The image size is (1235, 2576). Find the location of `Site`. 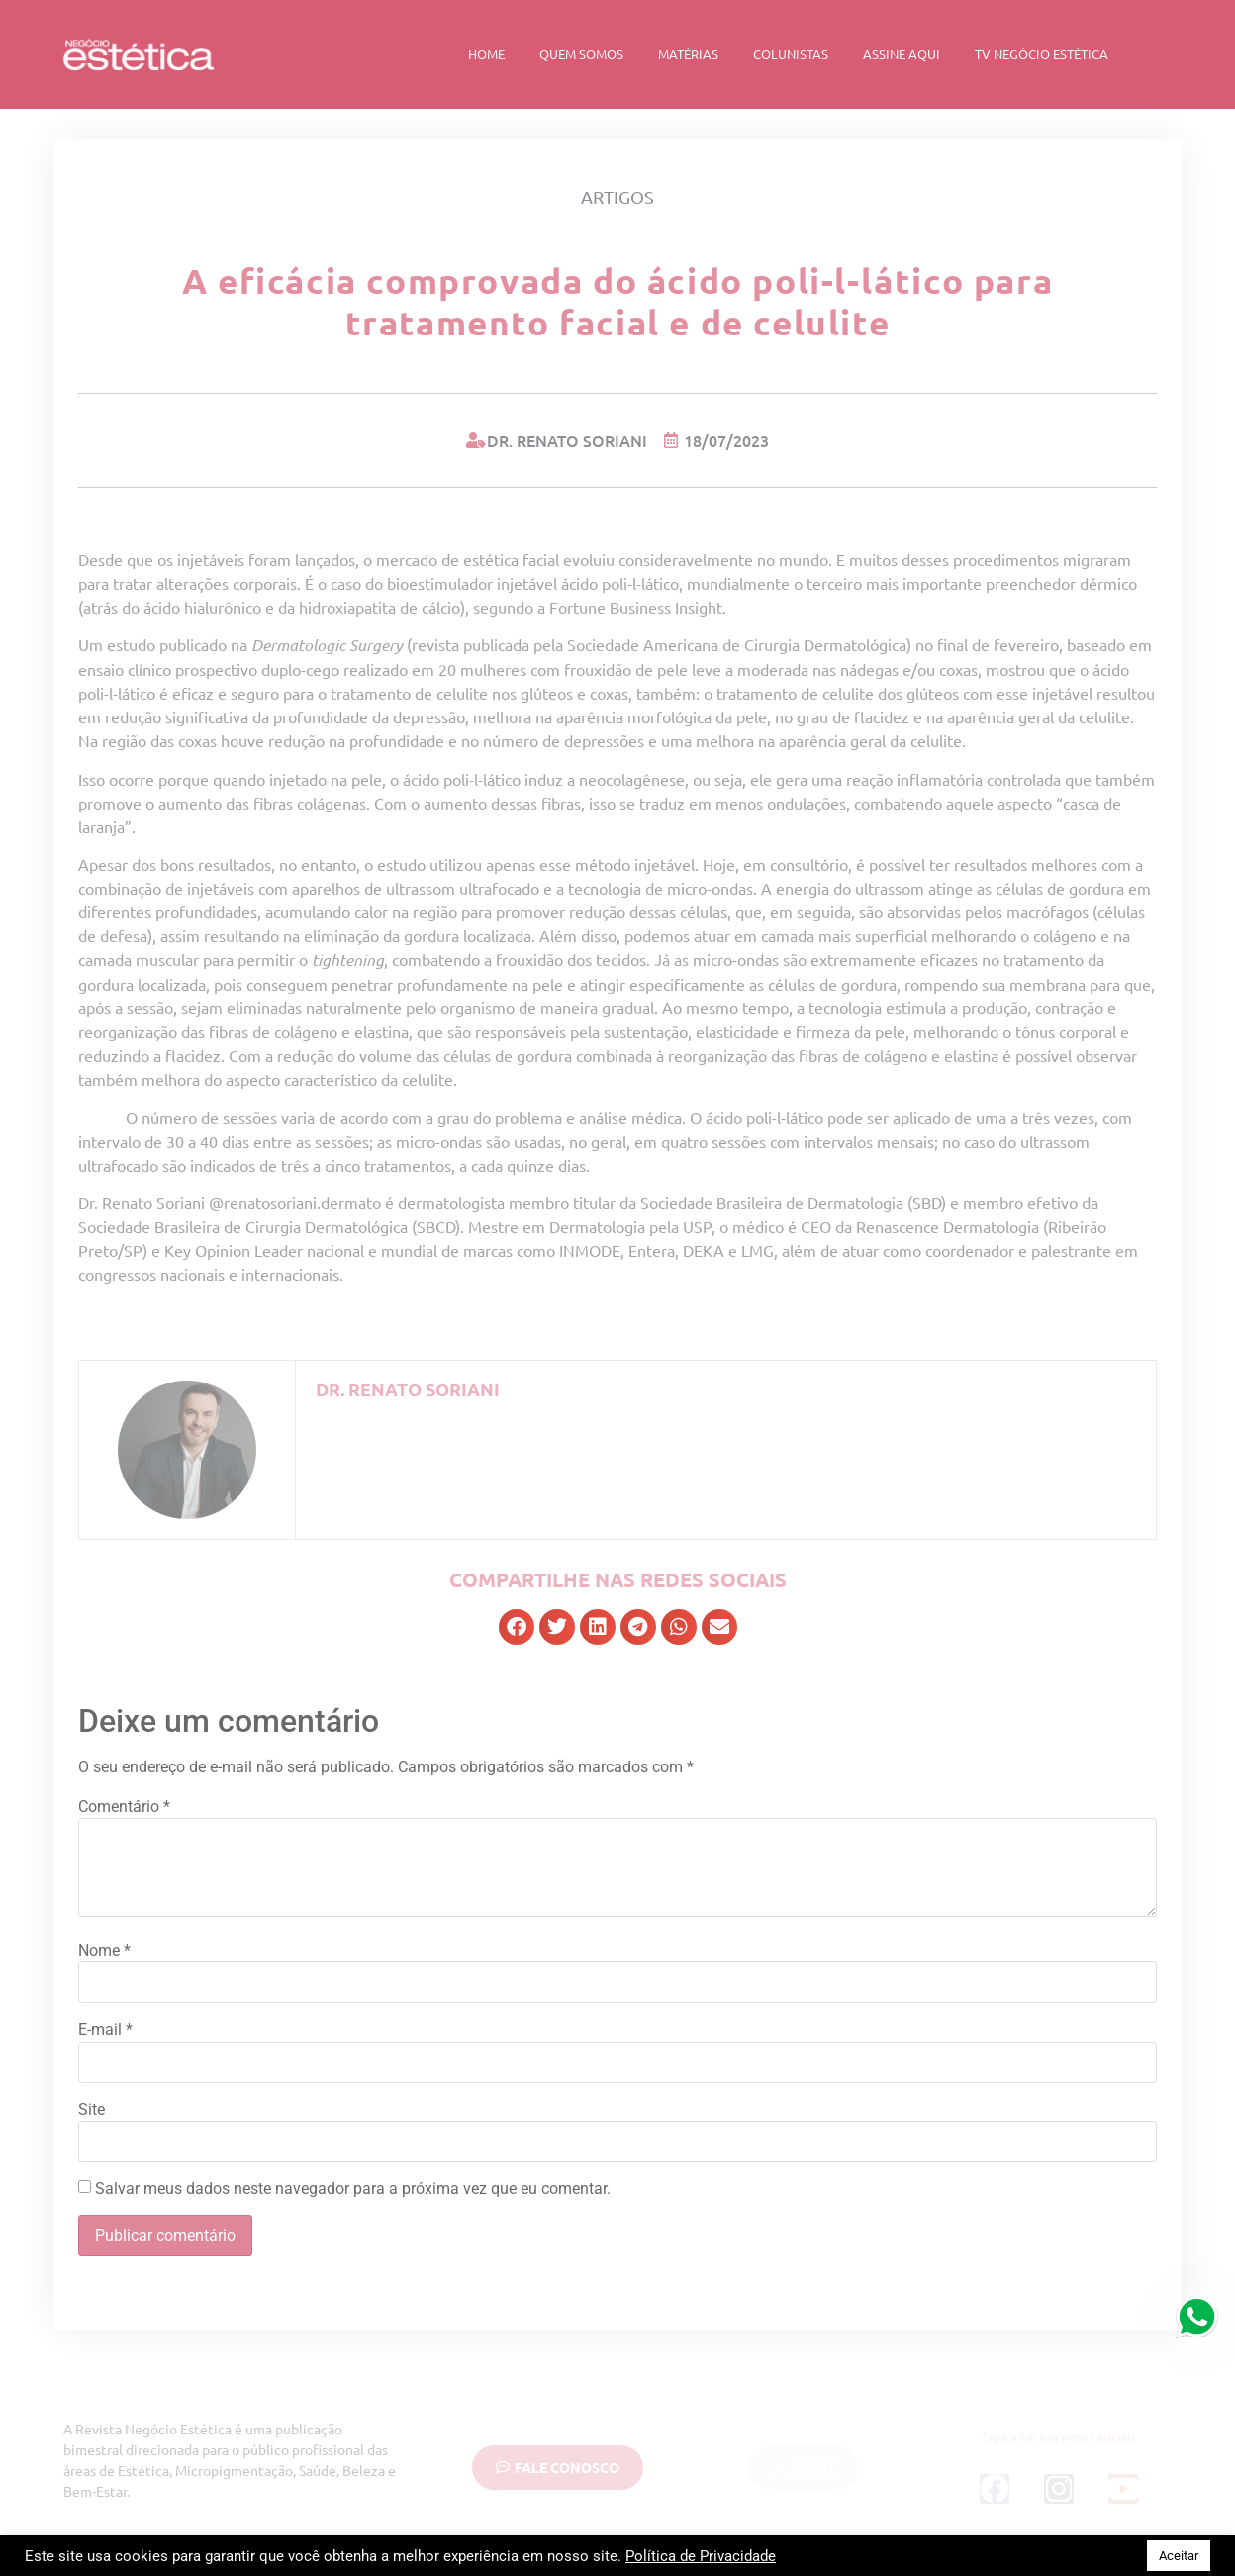

Site is located at coordinates (91, 2110).